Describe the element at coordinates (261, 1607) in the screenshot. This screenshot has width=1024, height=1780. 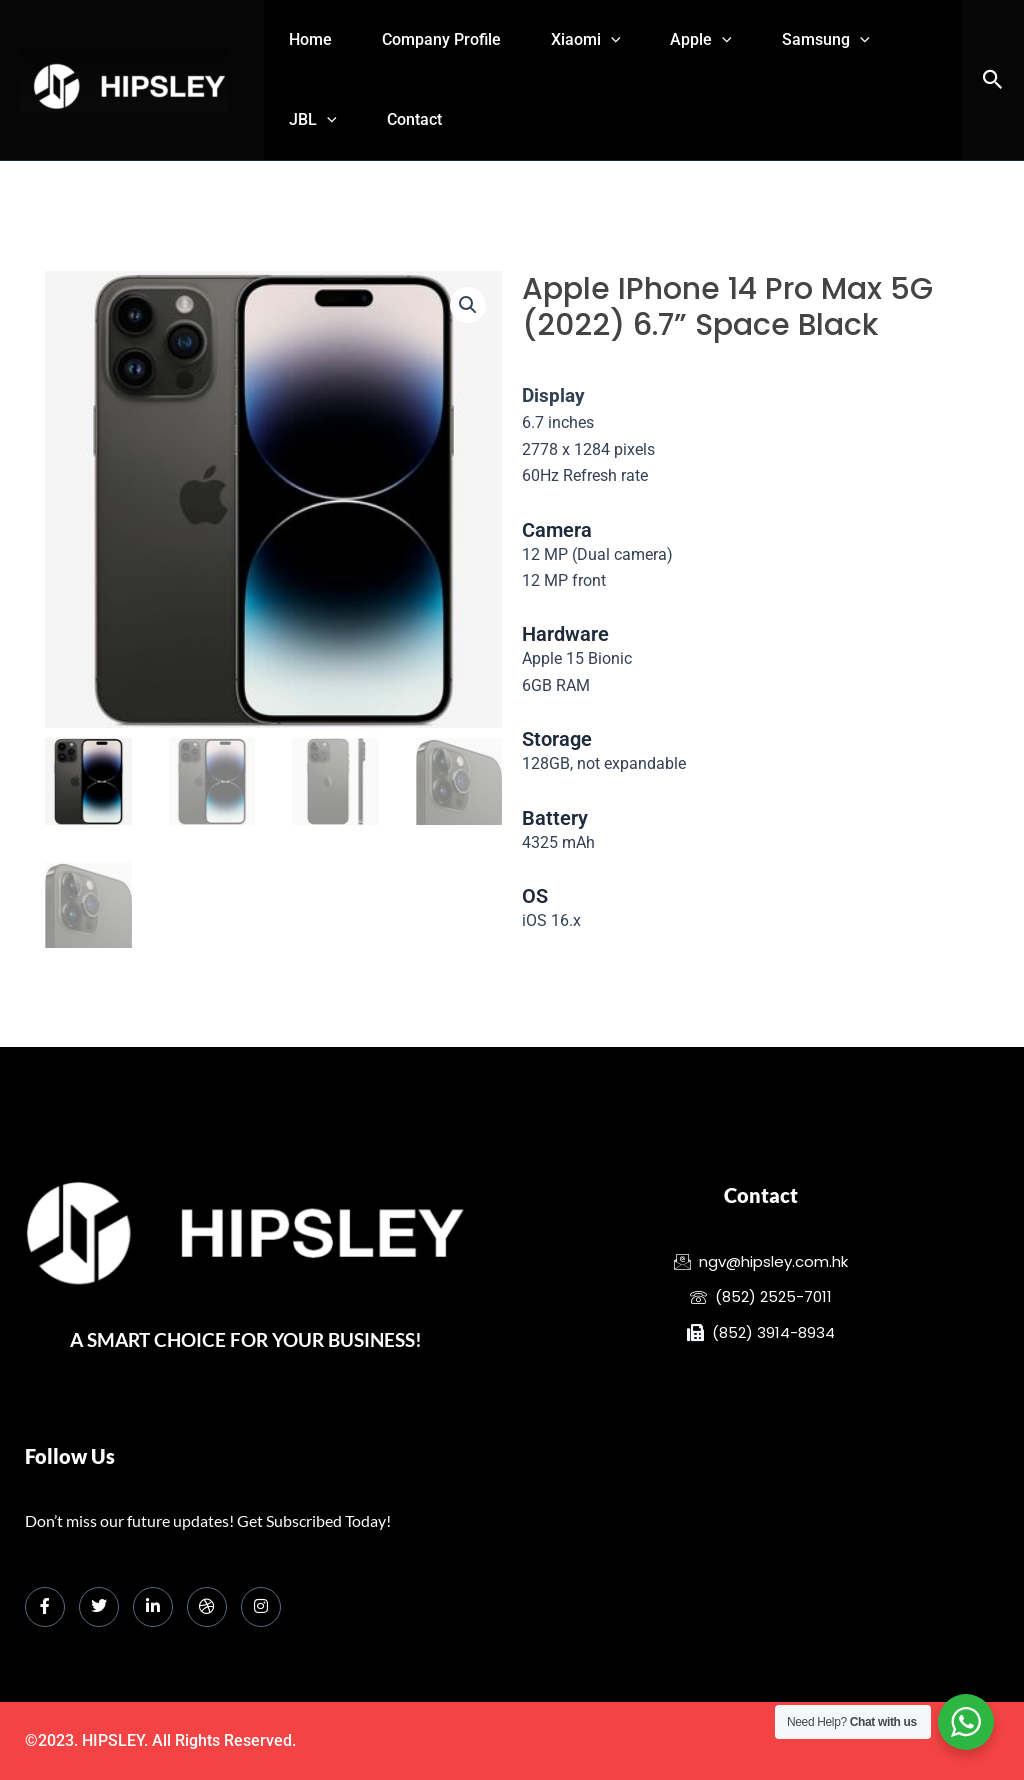
I see `[Instagram]` at that location.